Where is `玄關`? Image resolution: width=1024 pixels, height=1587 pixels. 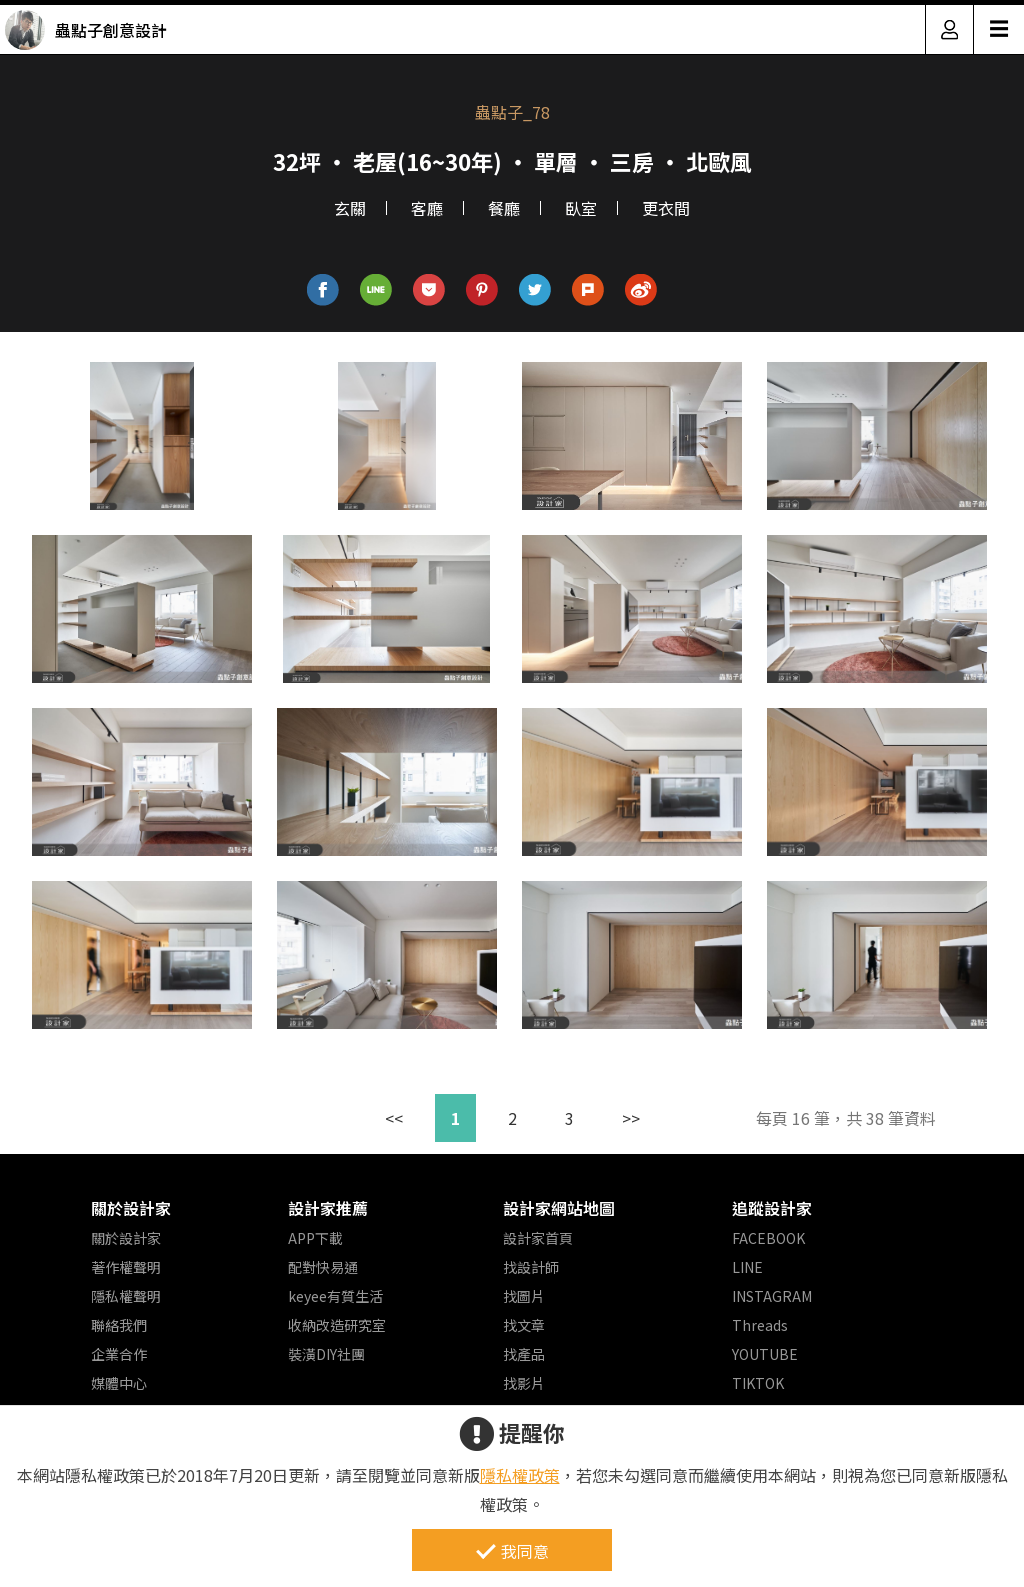
玄關 is located at coordinates (350, 208).